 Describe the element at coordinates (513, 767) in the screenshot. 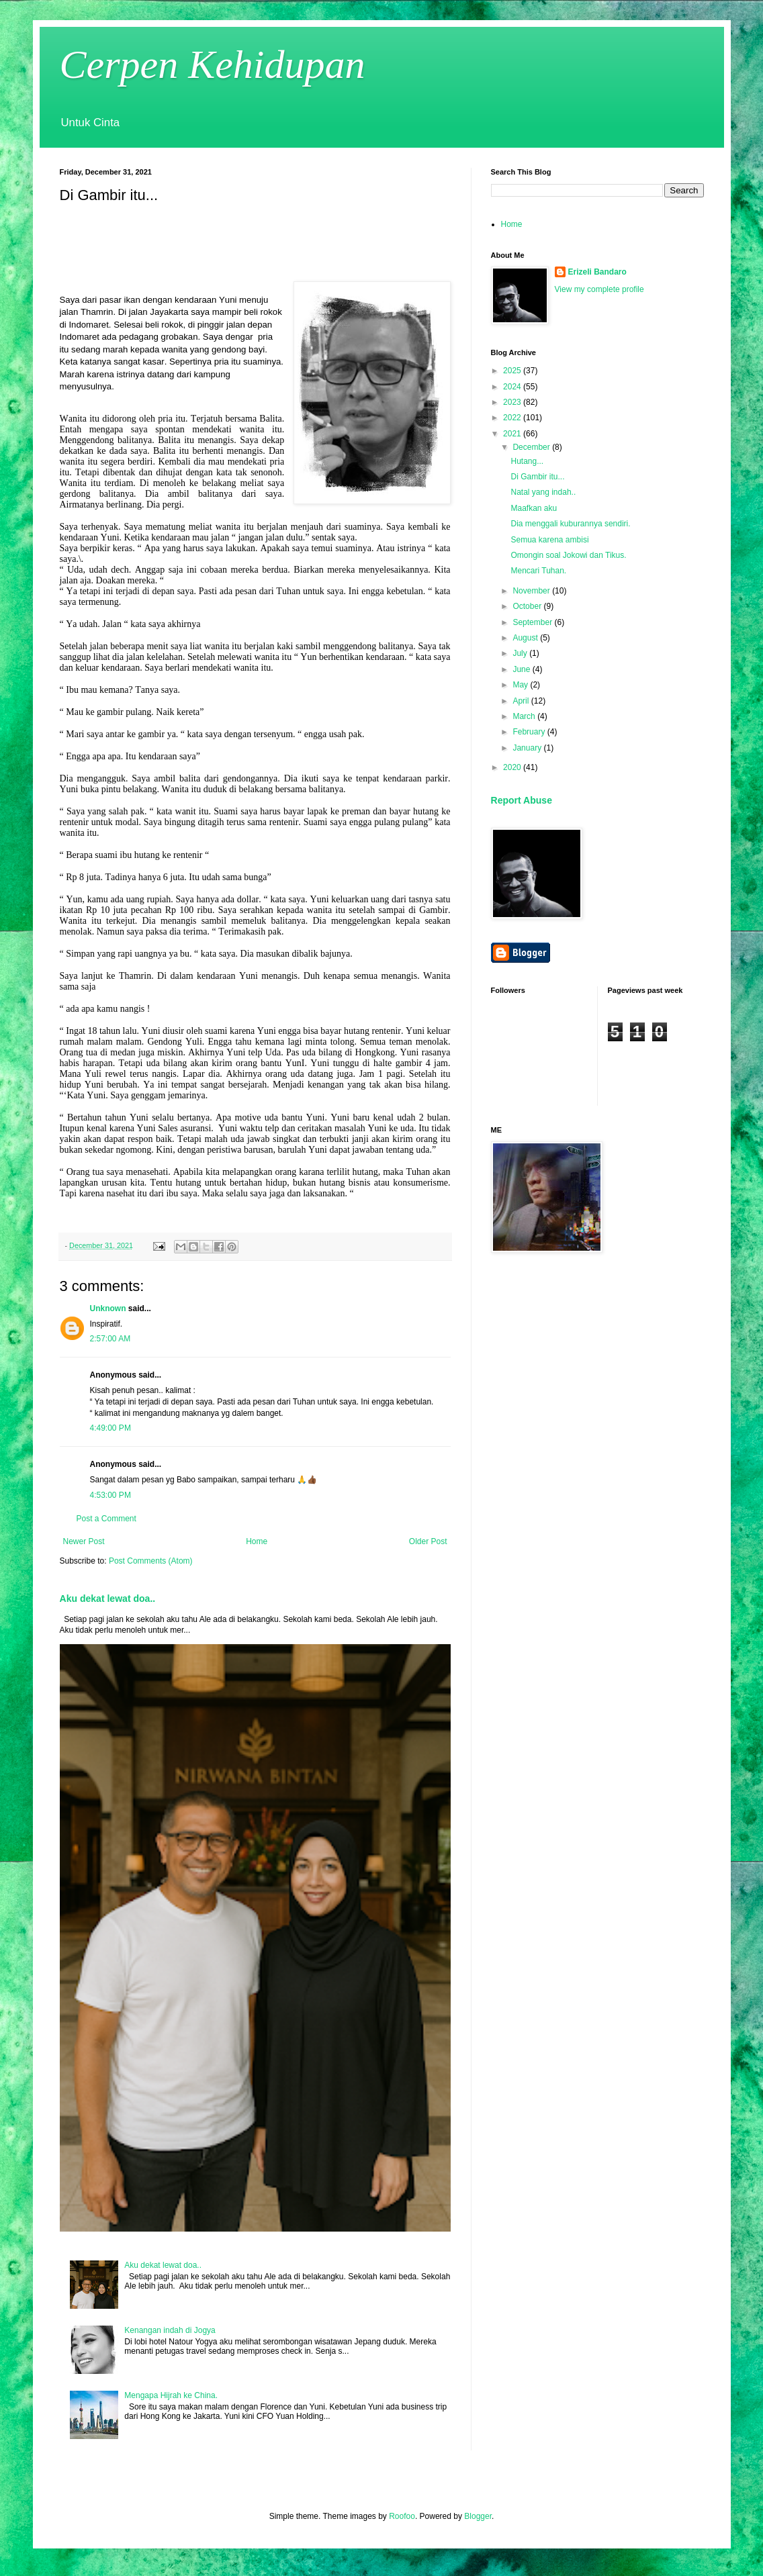

I see `2020` at that location.